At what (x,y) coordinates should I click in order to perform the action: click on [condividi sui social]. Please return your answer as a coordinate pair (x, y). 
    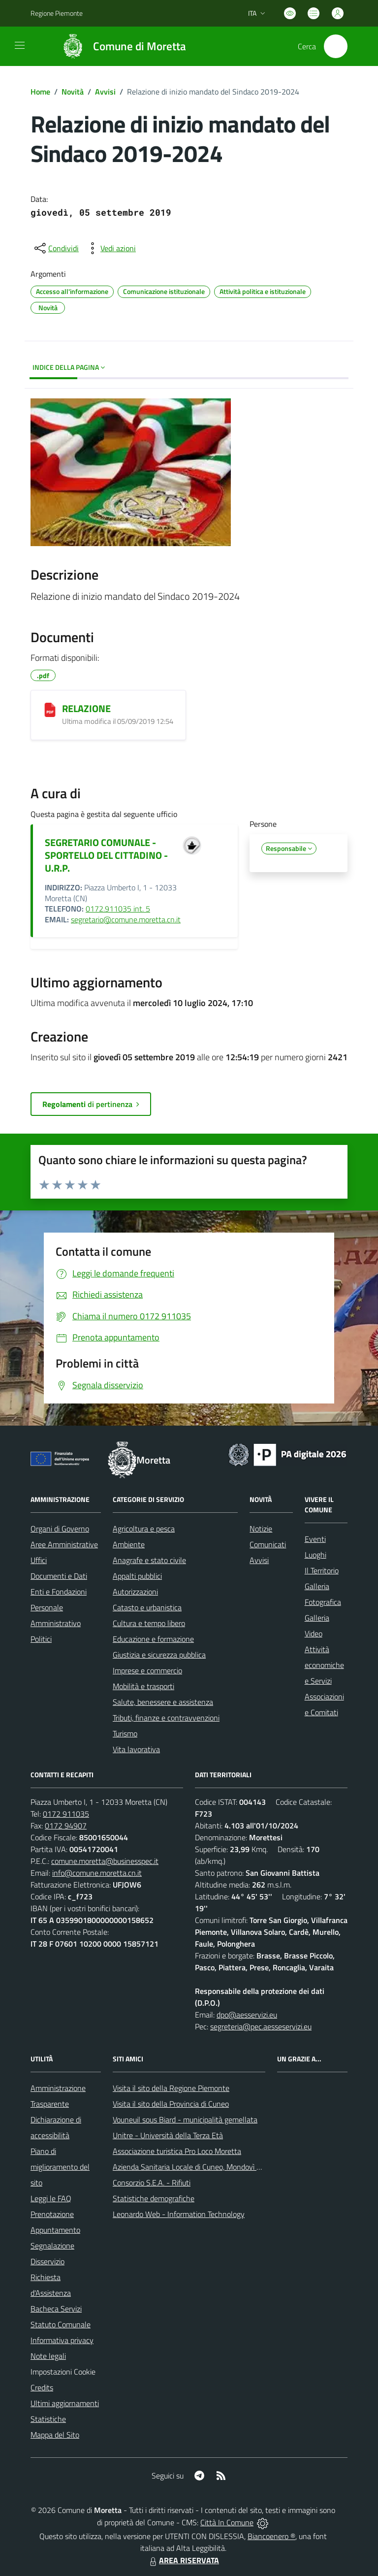
    Looking at the image, I should click on (56, 248).